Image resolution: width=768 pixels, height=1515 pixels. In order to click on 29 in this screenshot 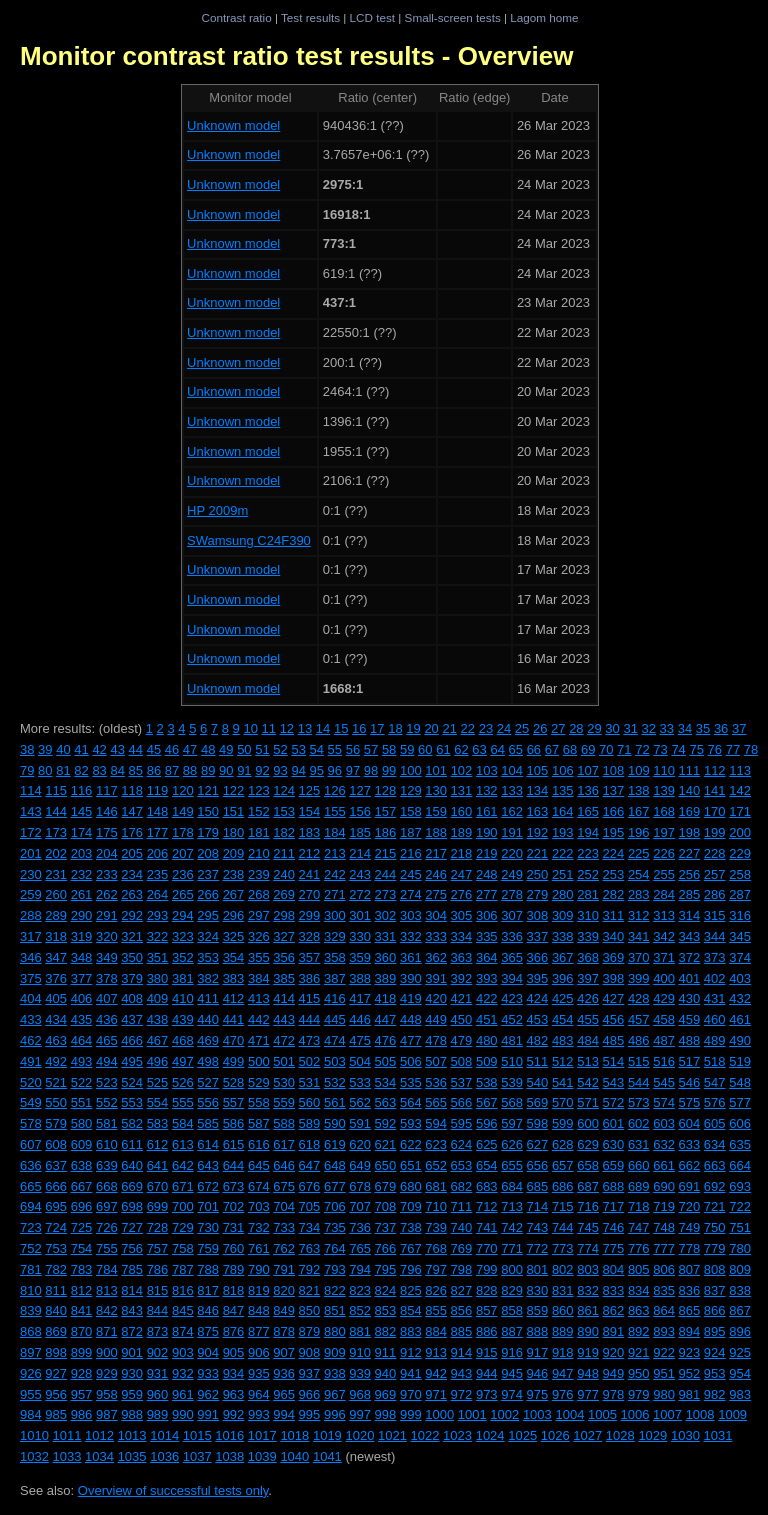, I will do `click(594, 728)`.